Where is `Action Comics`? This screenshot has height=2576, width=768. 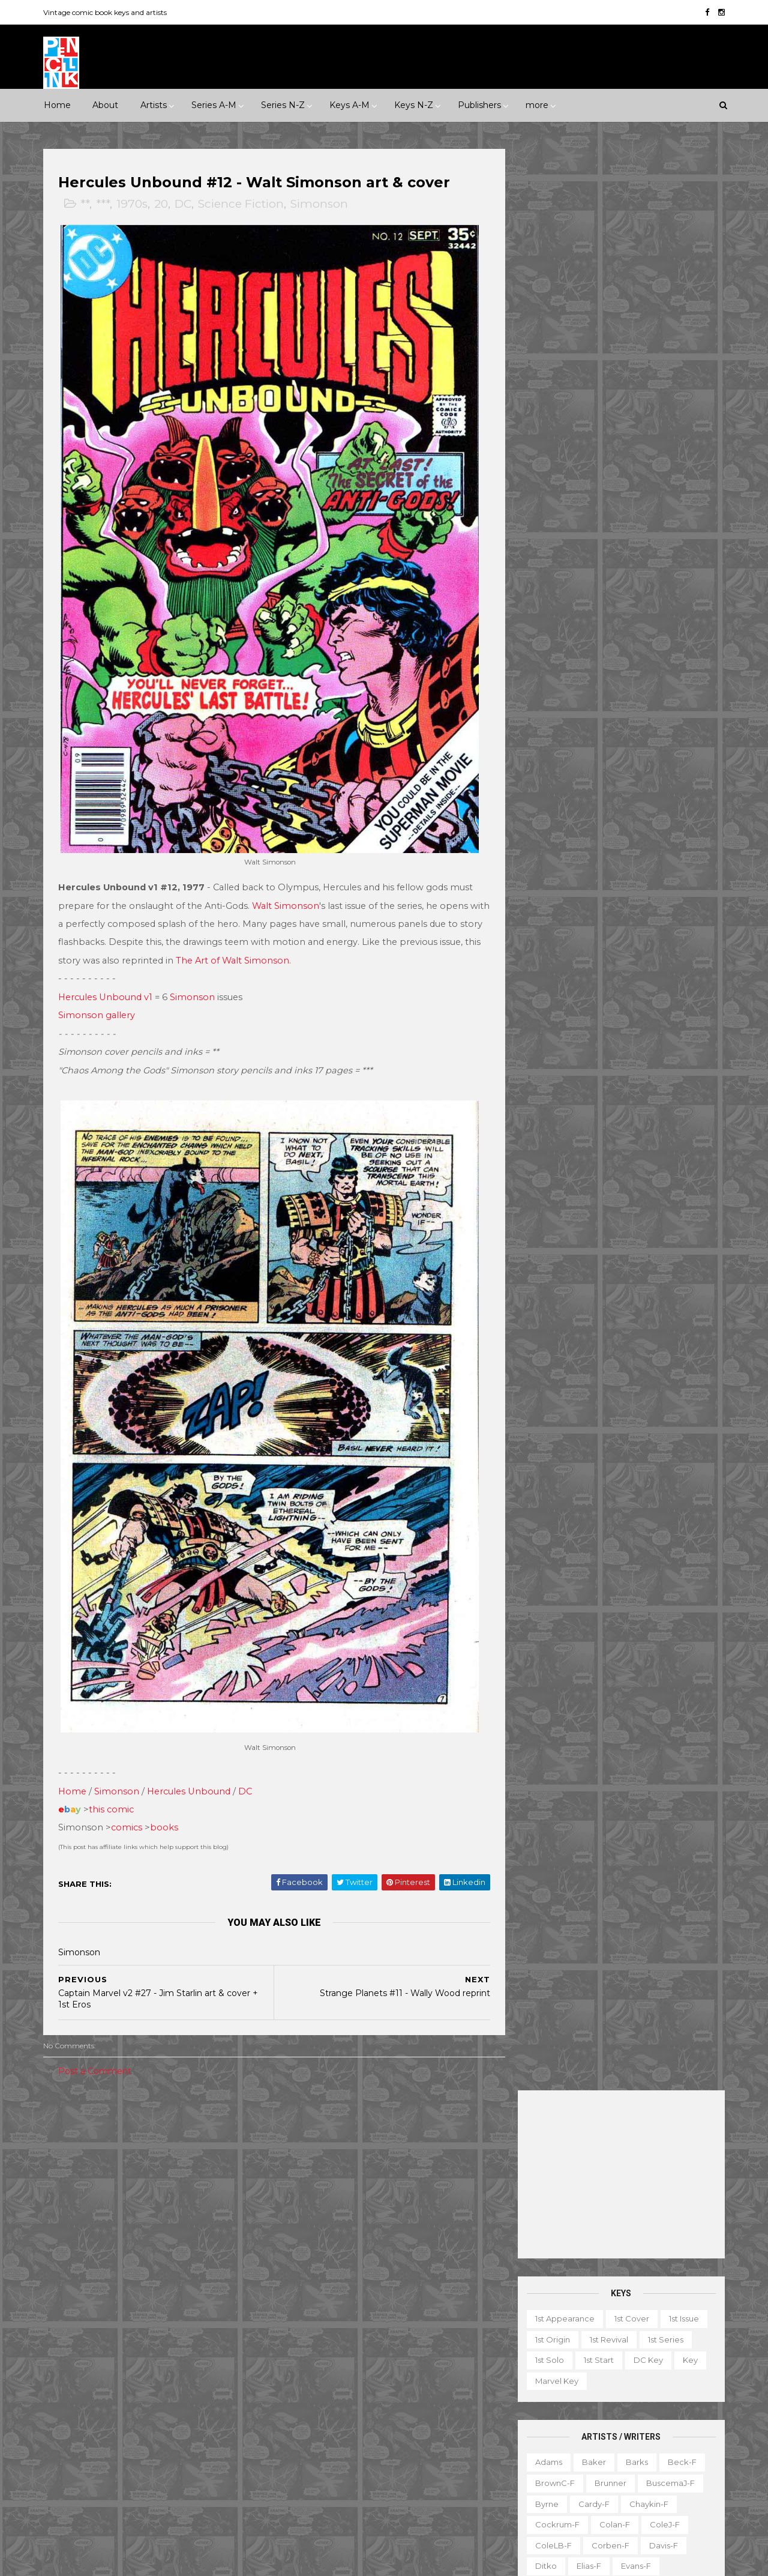 Action Comics is located at coordinates (311, 2200).